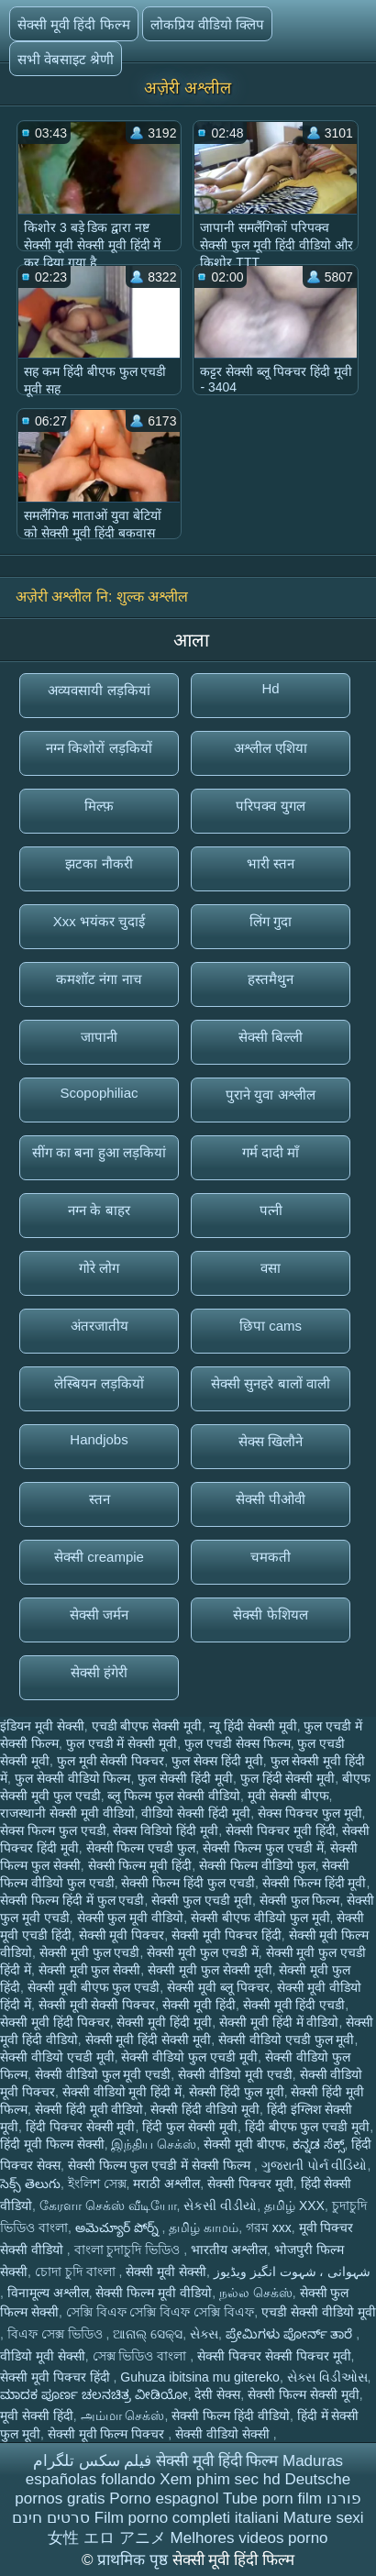 The image size is (376, 2576). I want to click on ब्लू फिल्म फुल सेक्सी वीडियो, so click(173, 1795).